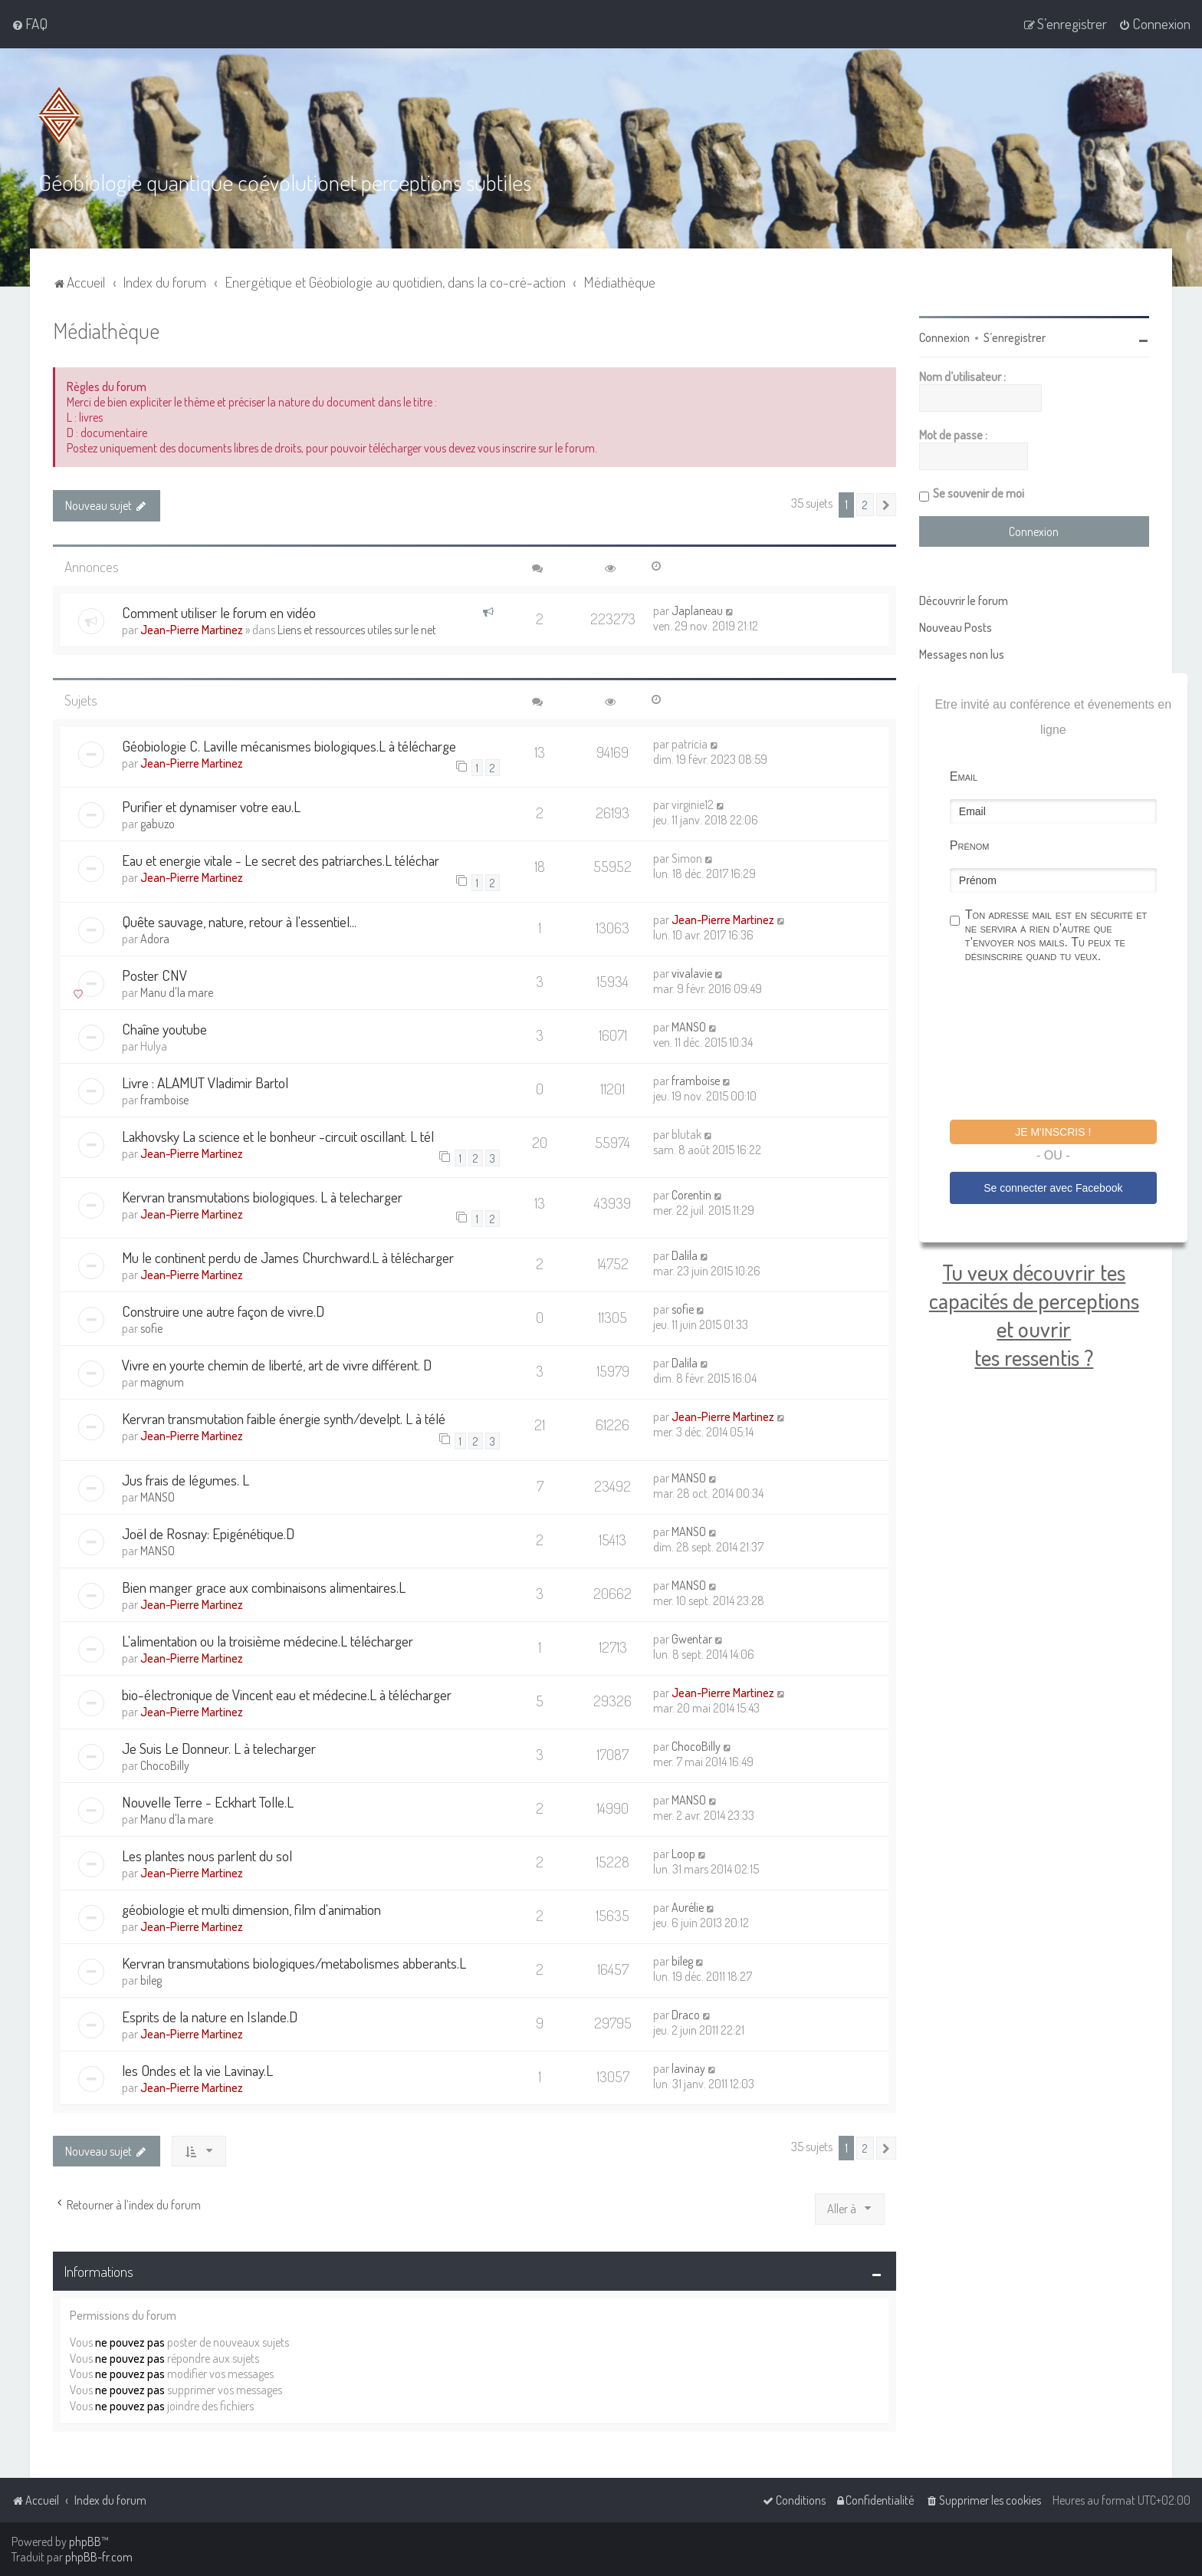 This screenshot has width=1202, height=2576. I want to click on Email, so click(963, 776).